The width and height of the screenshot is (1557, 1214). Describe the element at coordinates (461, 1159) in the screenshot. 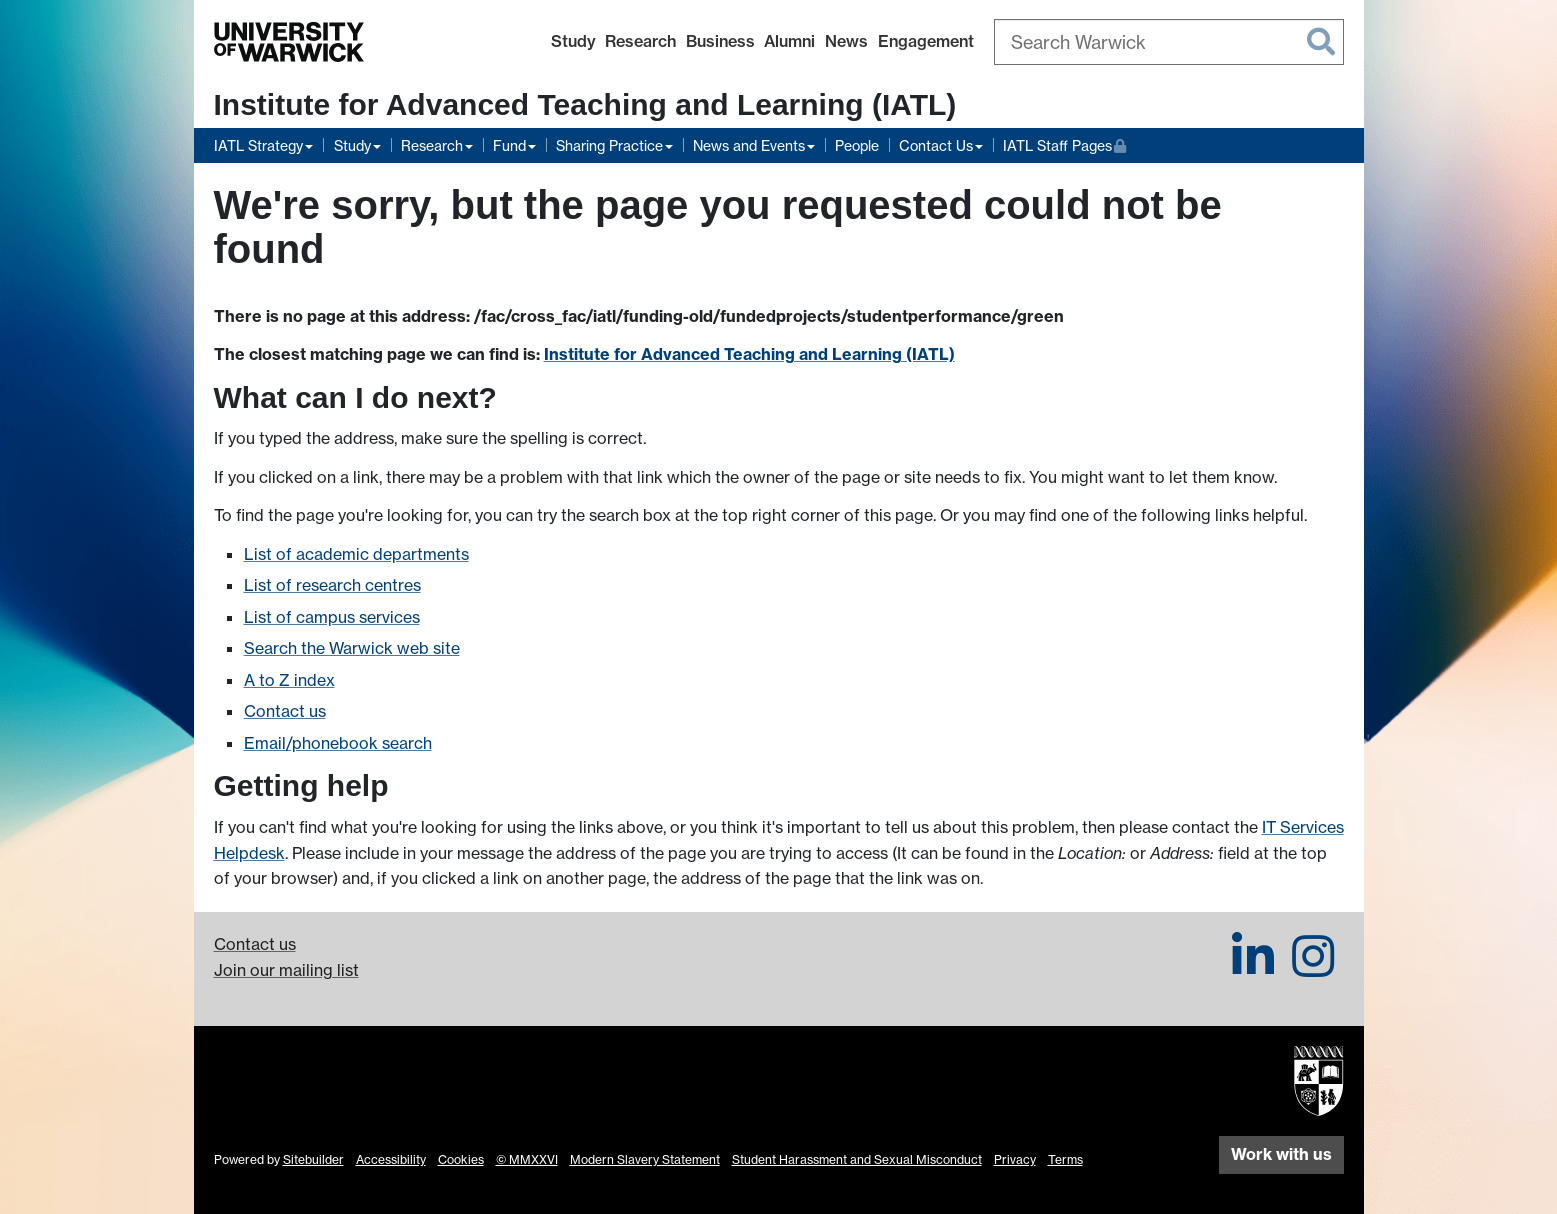

I see `Cookies` at that location.